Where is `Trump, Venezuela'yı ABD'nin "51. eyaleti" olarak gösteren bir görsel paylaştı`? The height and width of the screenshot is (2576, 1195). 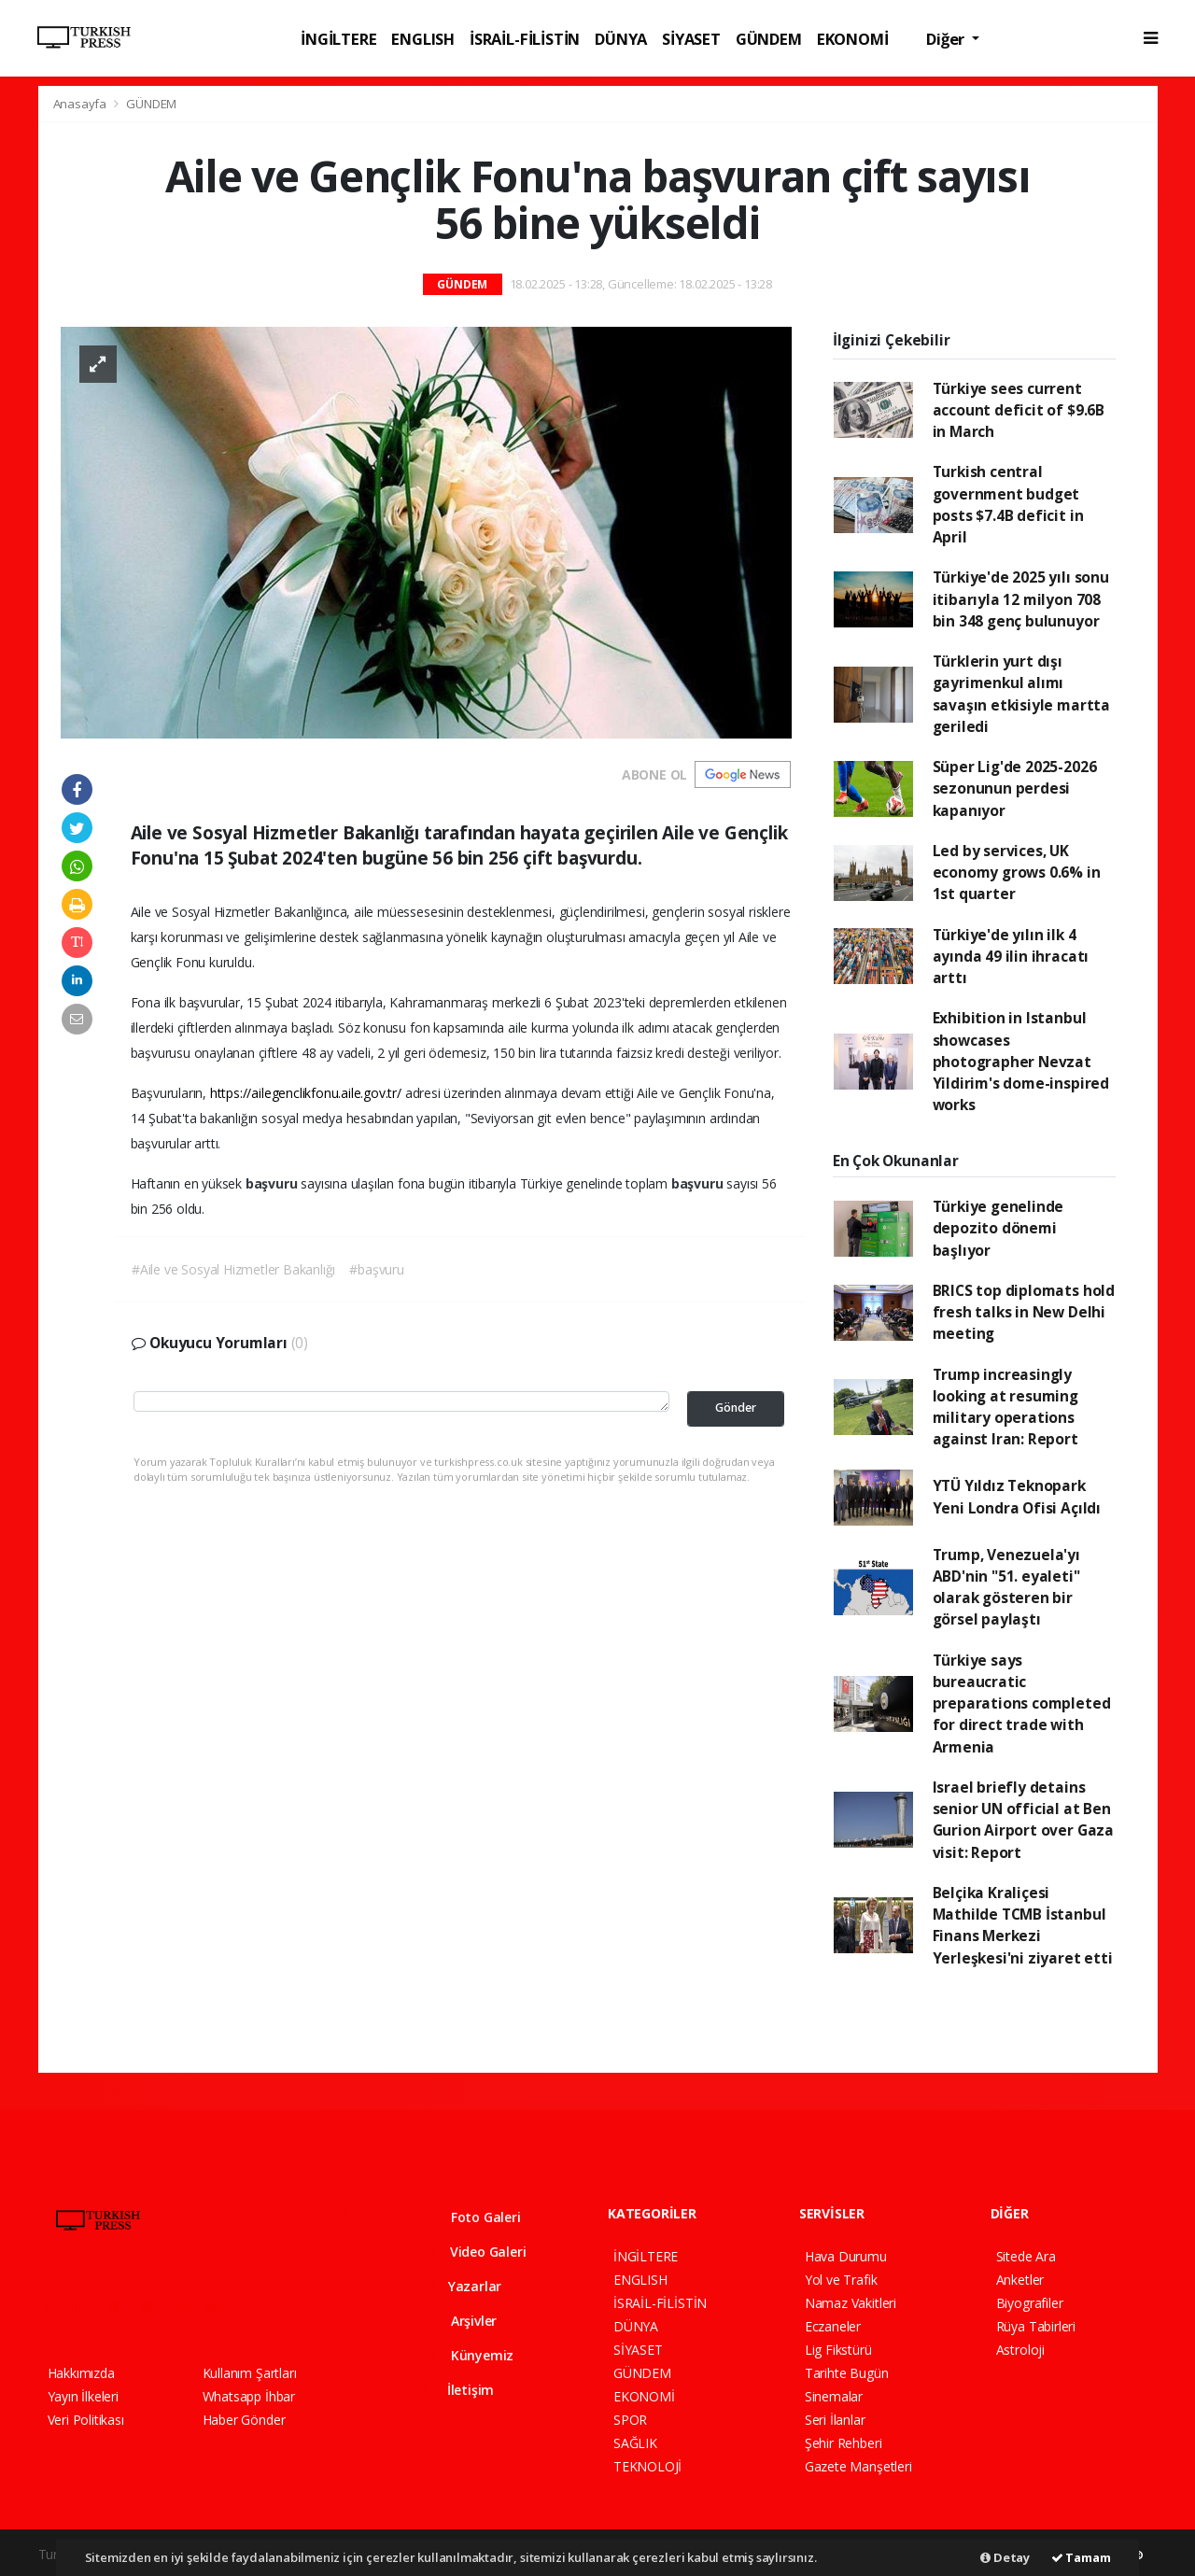
Trump, Venezuela'yı ABD'nin "51. eyaleti" olarak gösteren bir görsel paylaştı is located at coordinates (1006, 1587).